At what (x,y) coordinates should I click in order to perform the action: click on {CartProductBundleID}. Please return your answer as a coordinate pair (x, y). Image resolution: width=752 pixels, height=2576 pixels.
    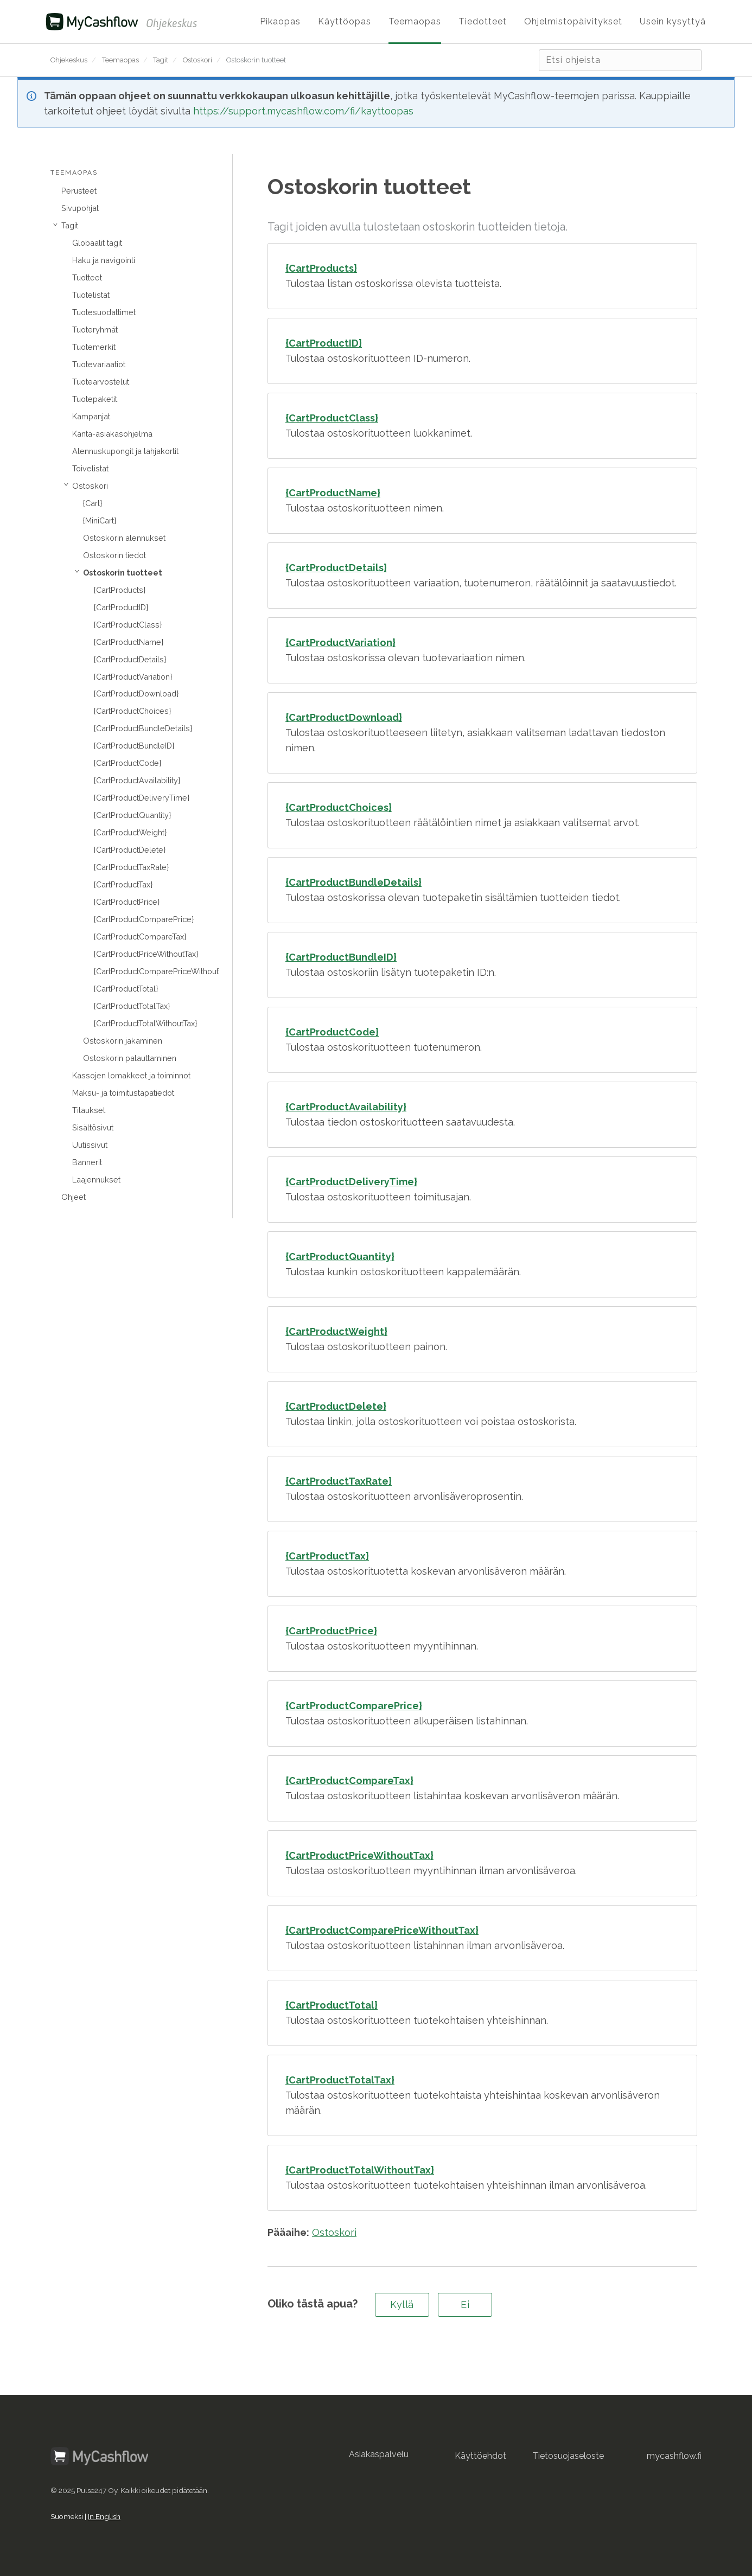
    Looking at the image, I should click on (134, 745).